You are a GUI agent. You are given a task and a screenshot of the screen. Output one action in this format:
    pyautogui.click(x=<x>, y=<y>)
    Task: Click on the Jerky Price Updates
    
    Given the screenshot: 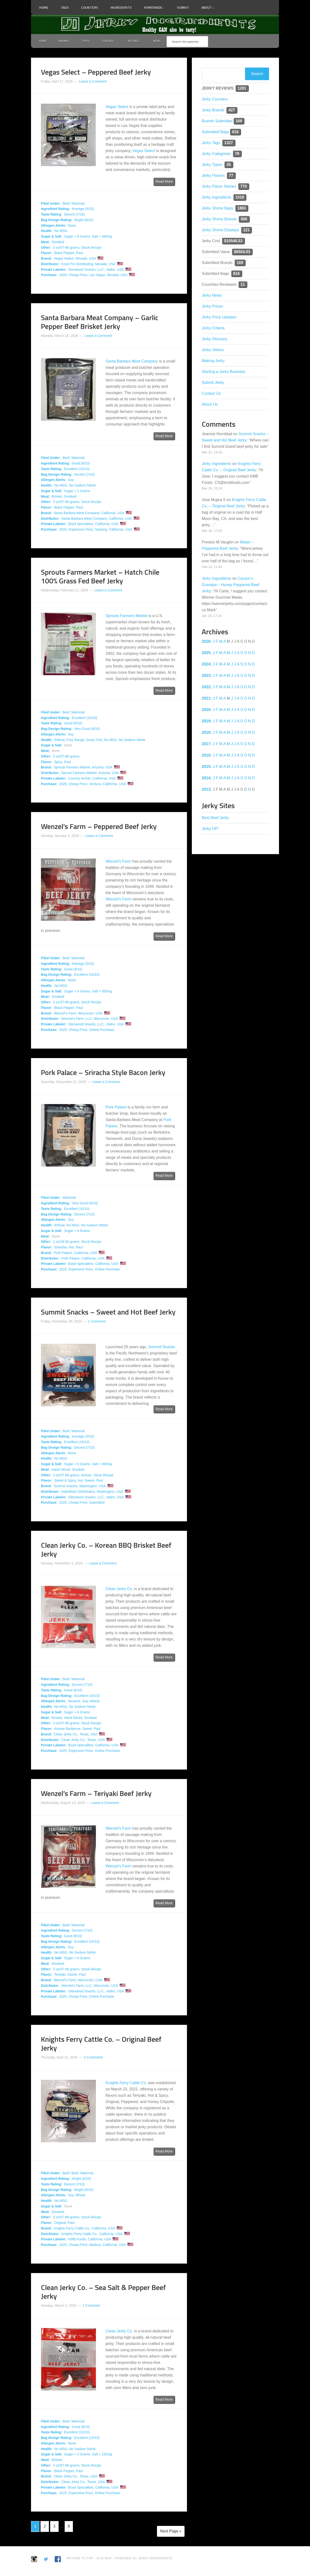 What is the action you would take?
    pyautogui.click(x=219, y=318)
    